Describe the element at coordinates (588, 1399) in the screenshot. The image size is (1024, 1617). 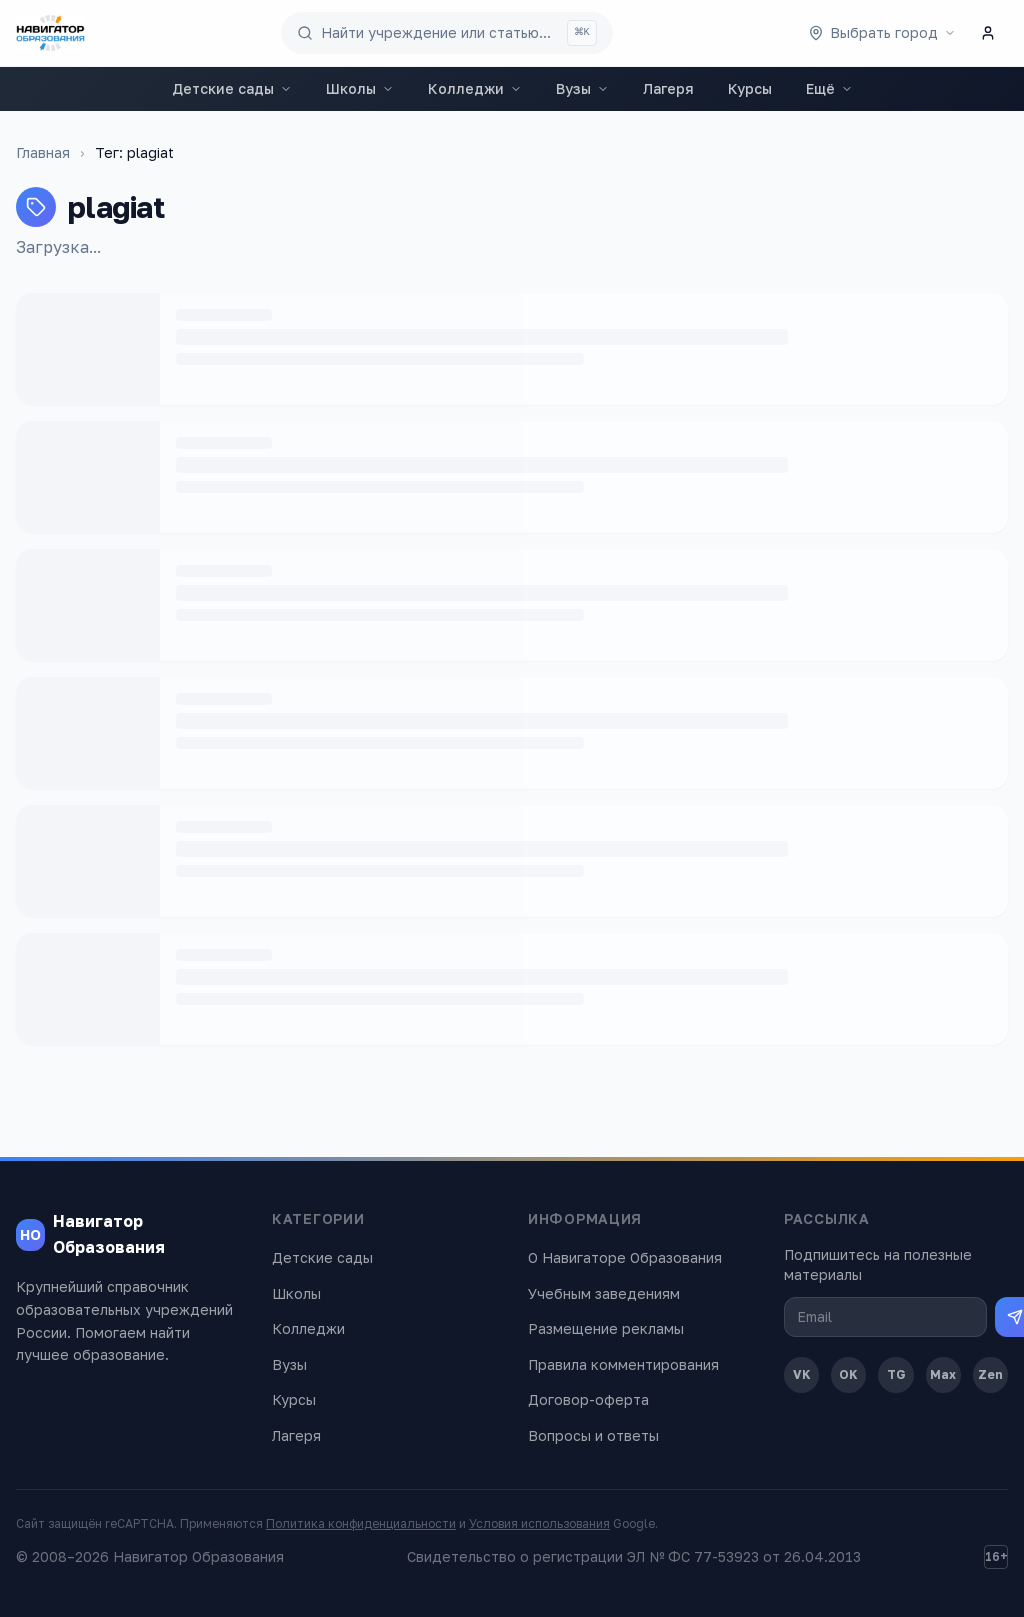
I see `Договор-оферта` at that location.